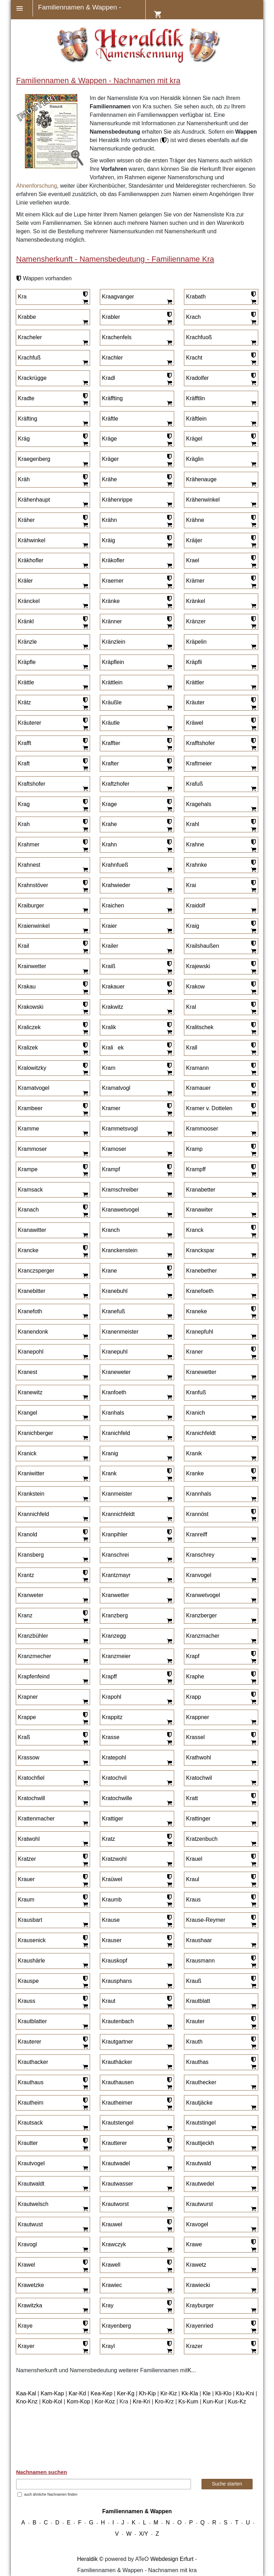  Describe the element at coordinates (26, 1575) in the screenshot. I see `Krantz` at that location.